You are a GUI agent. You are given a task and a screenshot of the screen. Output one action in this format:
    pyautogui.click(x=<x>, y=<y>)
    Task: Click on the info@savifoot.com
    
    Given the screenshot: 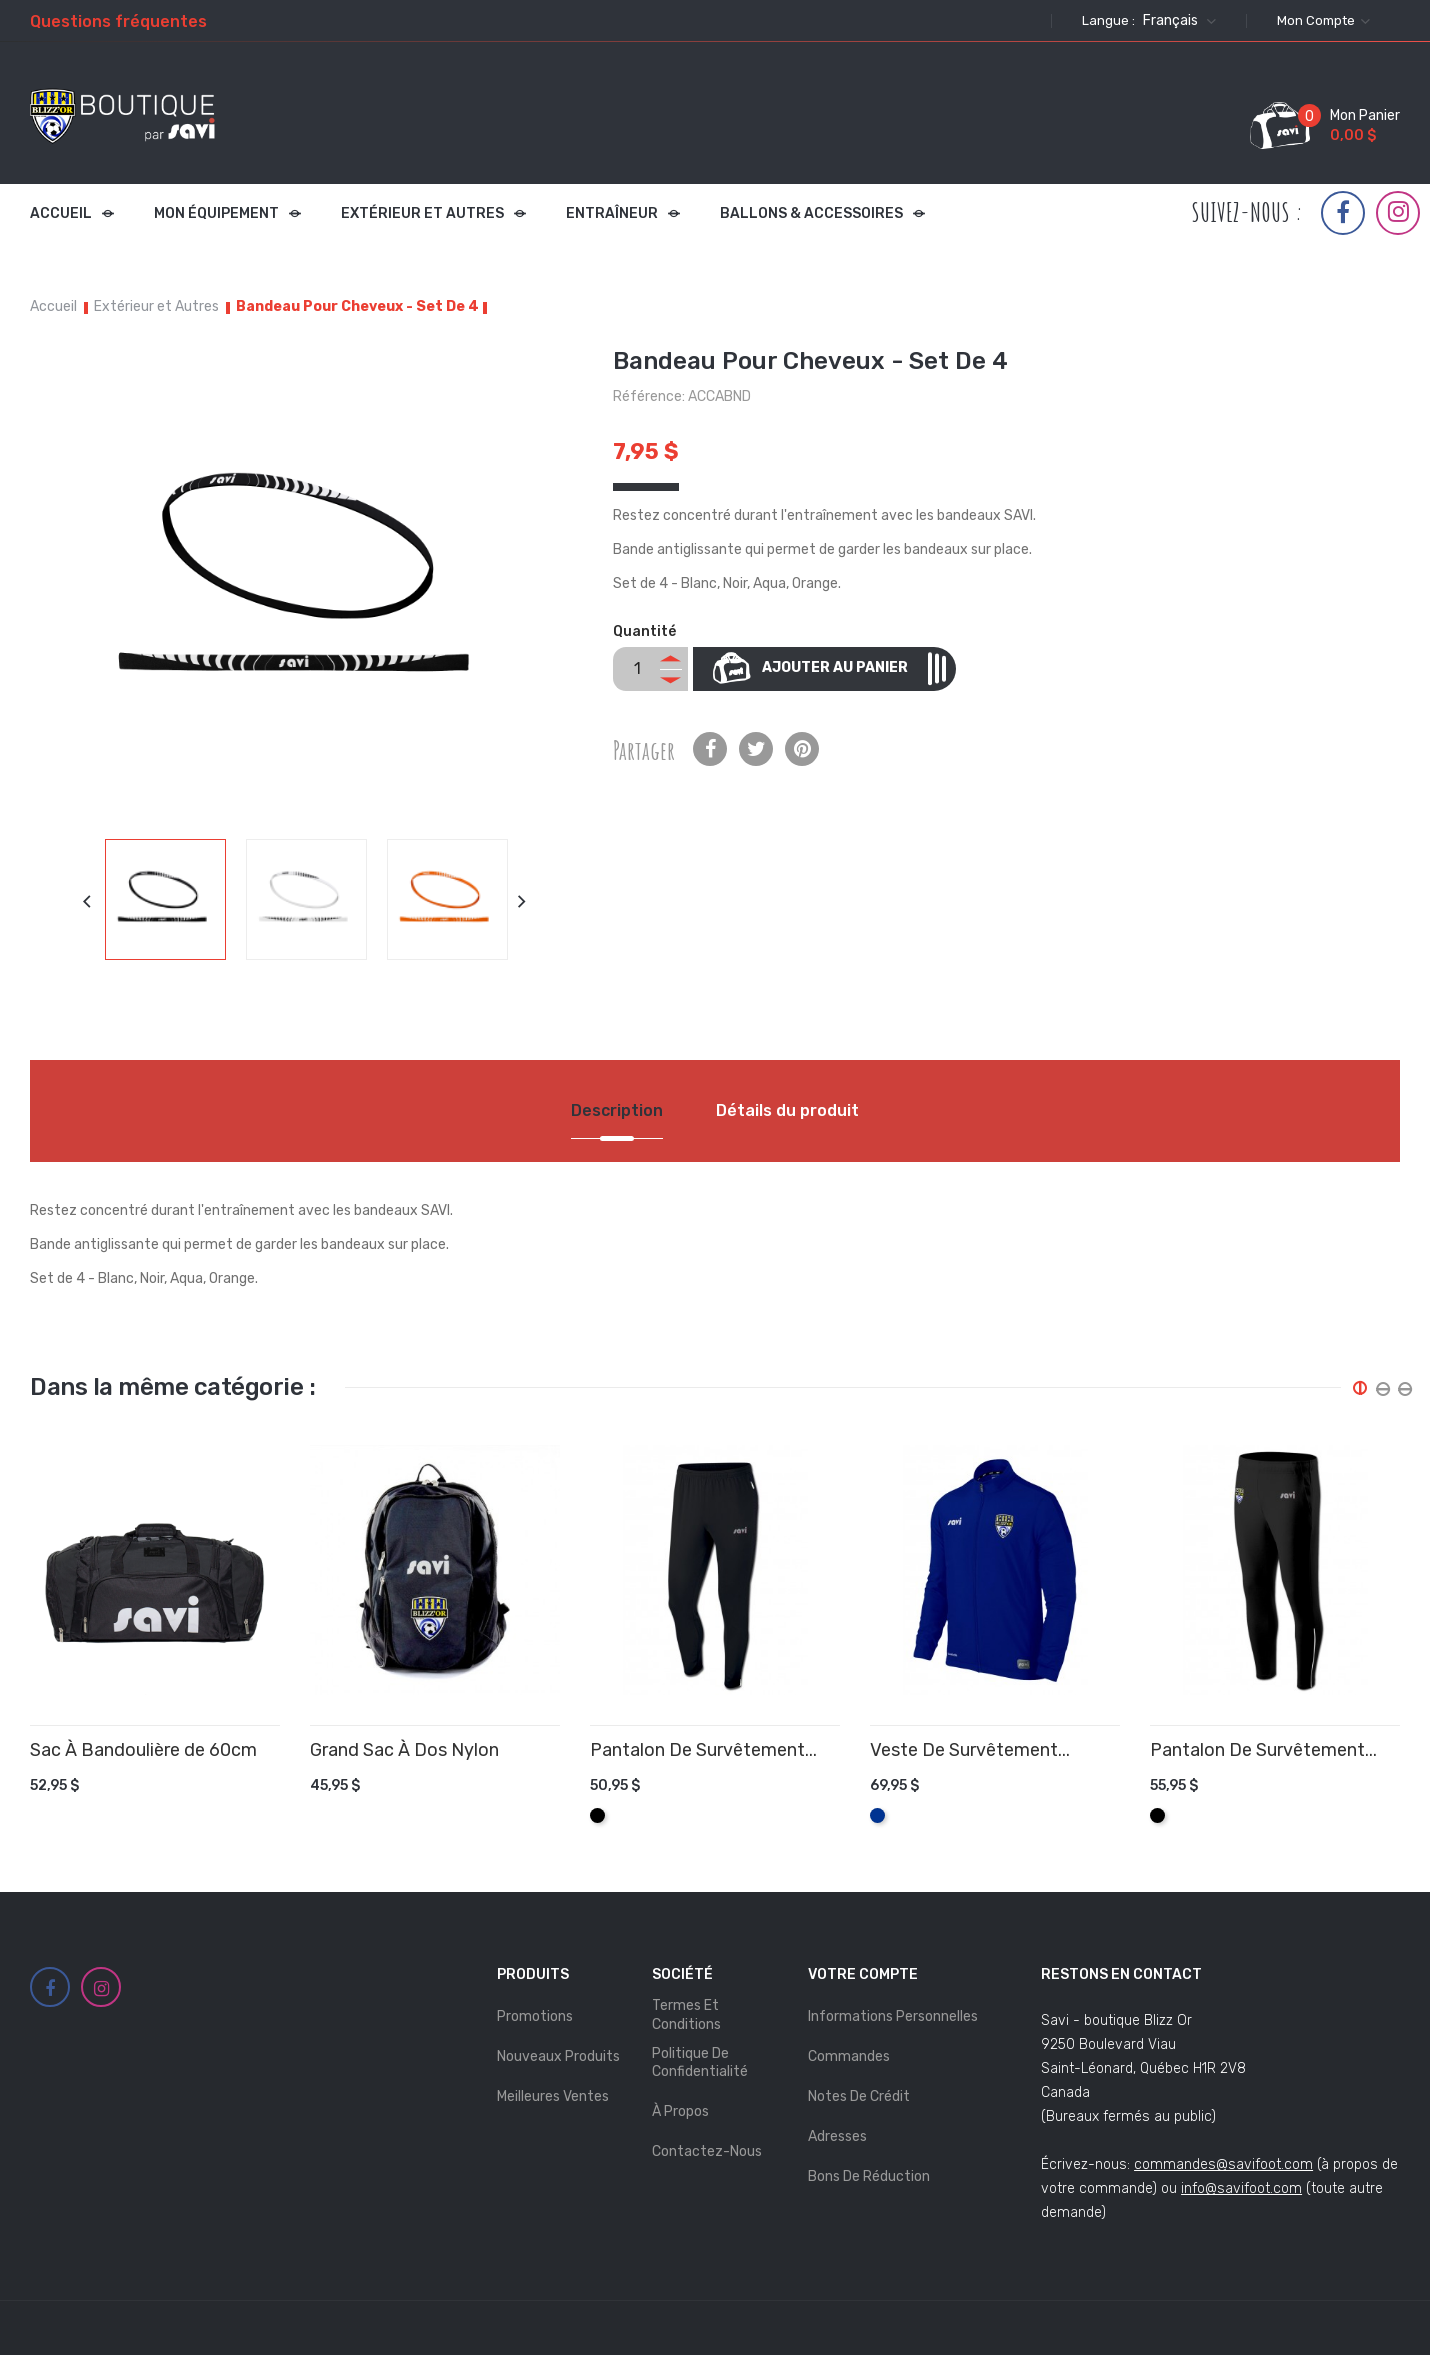 What is the action you would take?
    pyautogui.click(x=1241, y=2188)
    